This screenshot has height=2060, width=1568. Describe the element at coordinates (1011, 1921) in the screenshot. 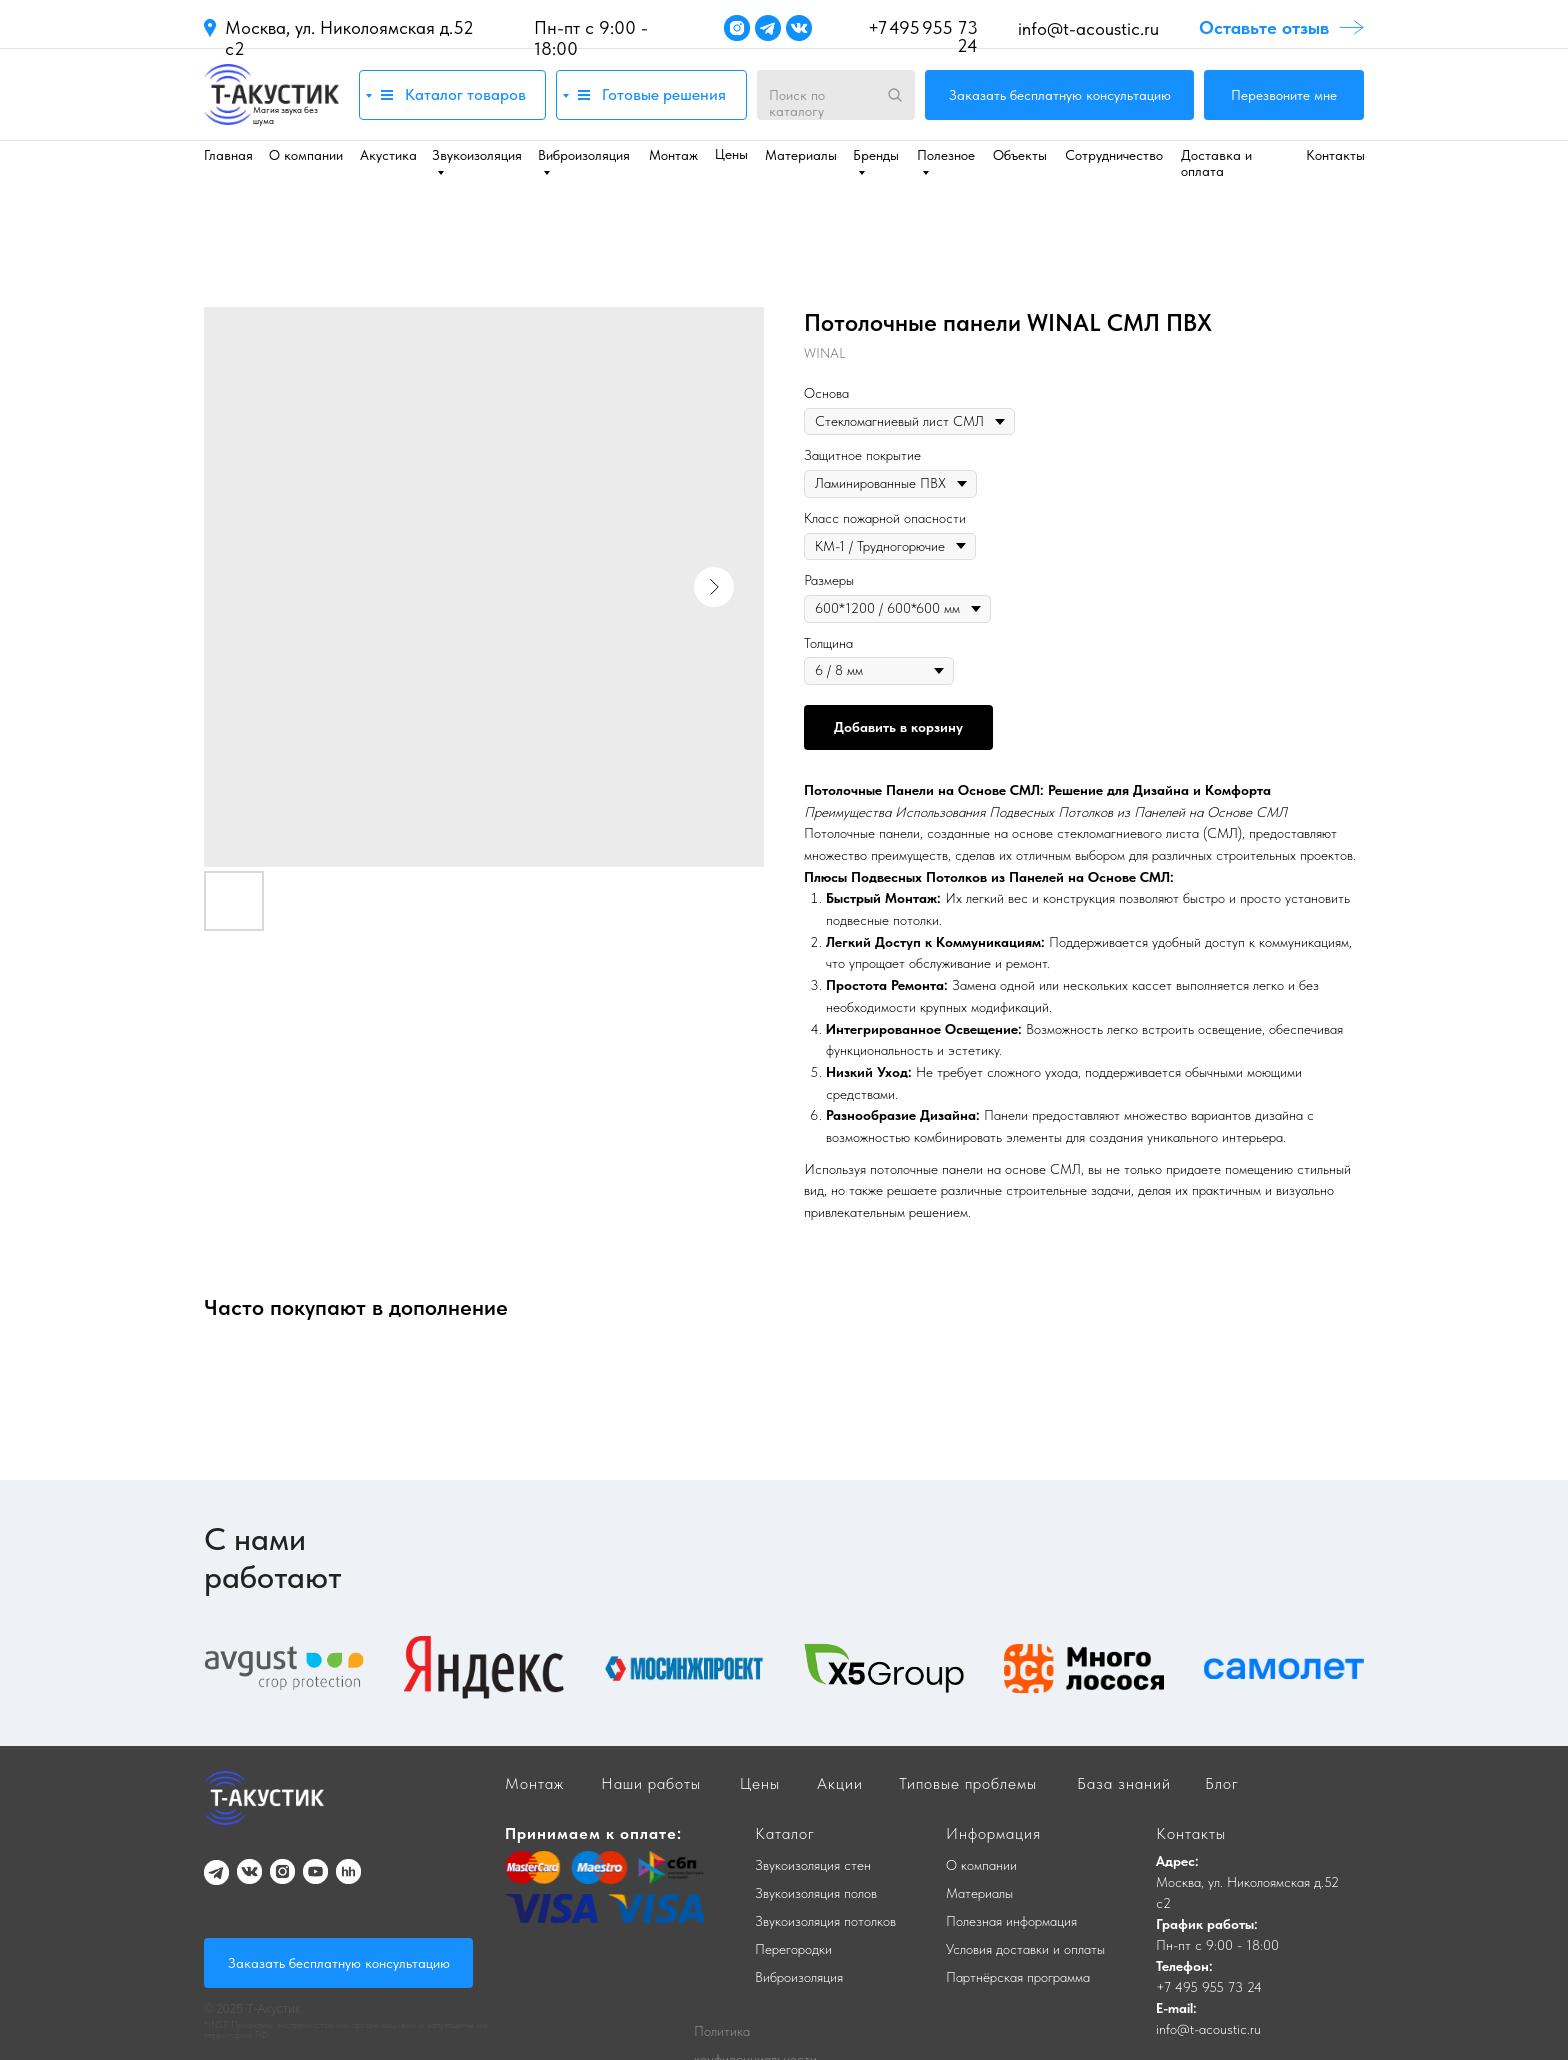

I see `Полезная информация` at that location.